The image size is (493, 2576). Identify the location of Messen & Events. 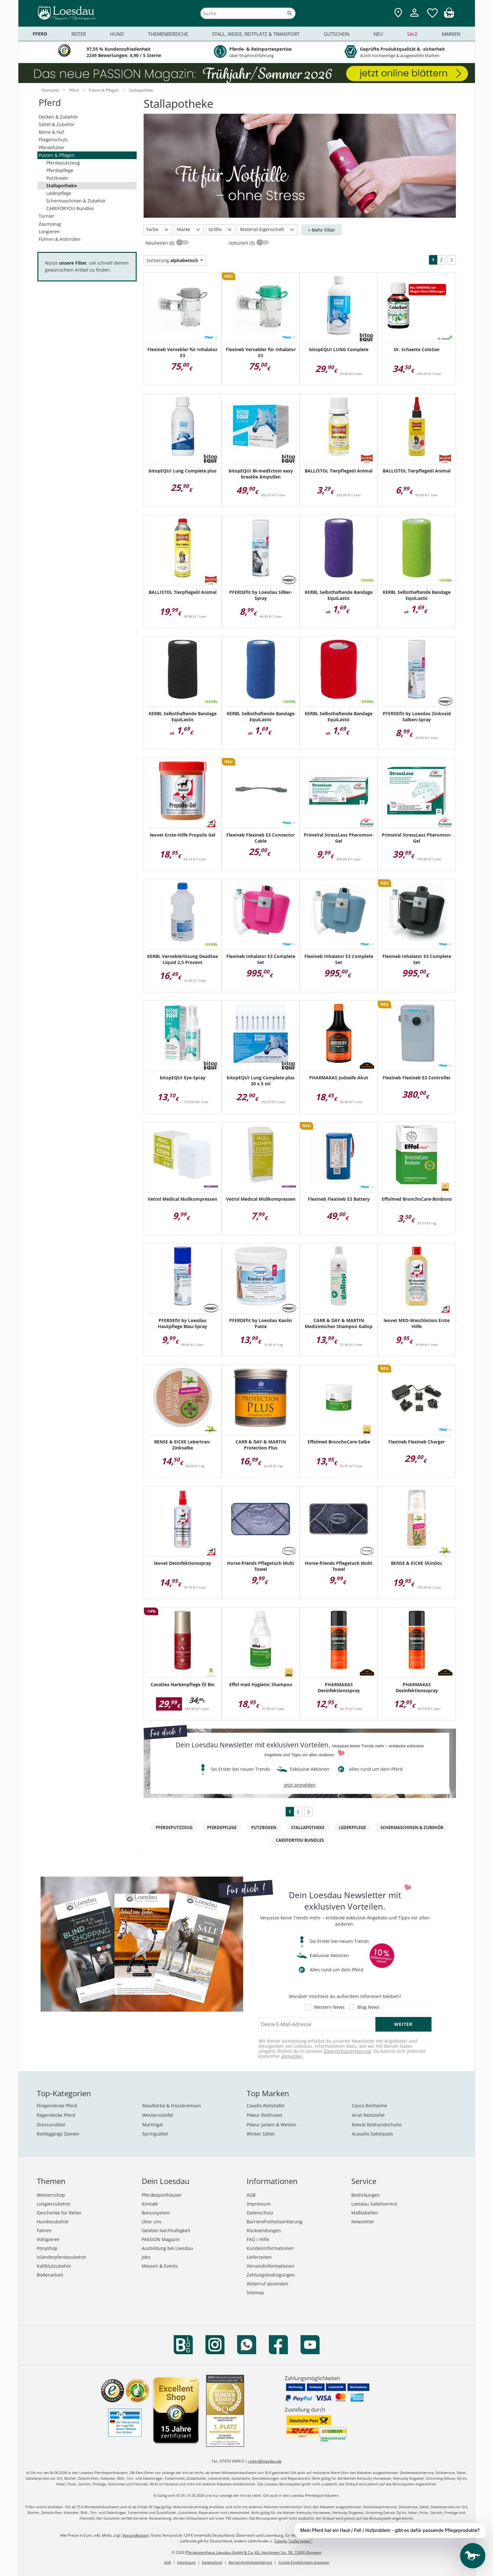
(160, 2266).